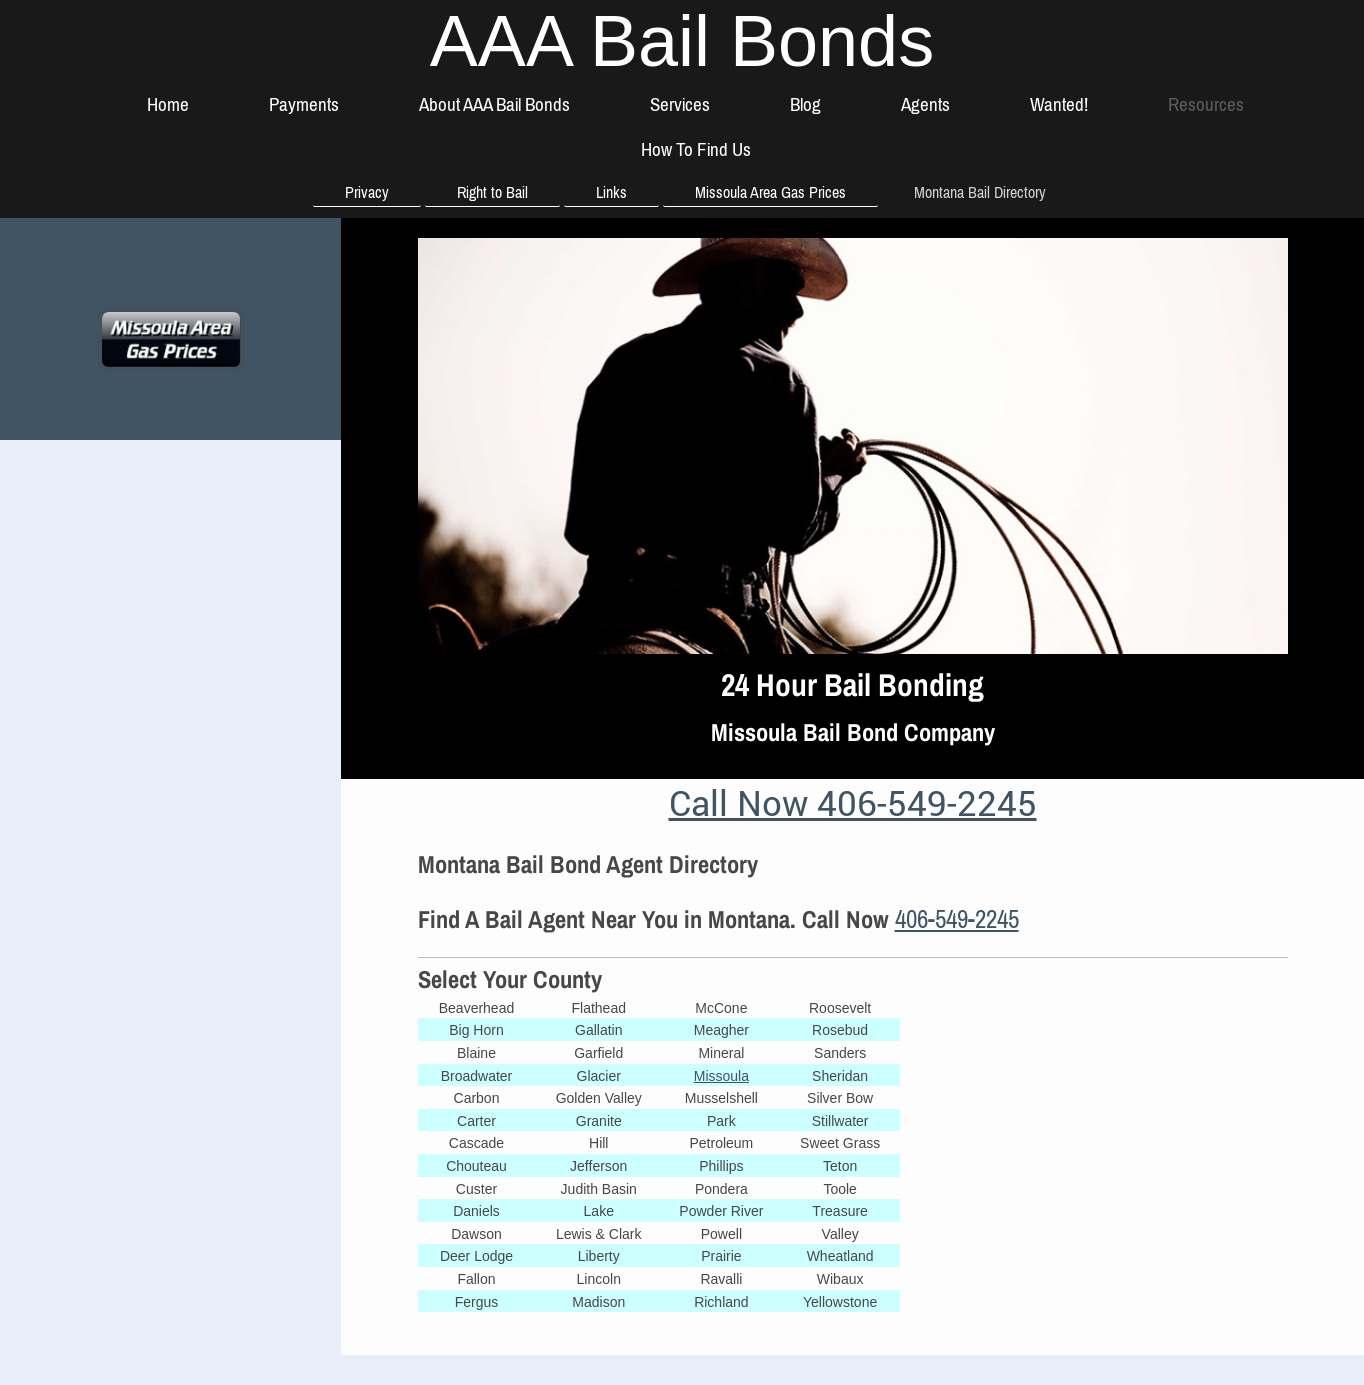  What do you see at coordinates (853, 802) in the screenshot?
I see `Call Now 406-549-2245` at bounding box center [853, 802].